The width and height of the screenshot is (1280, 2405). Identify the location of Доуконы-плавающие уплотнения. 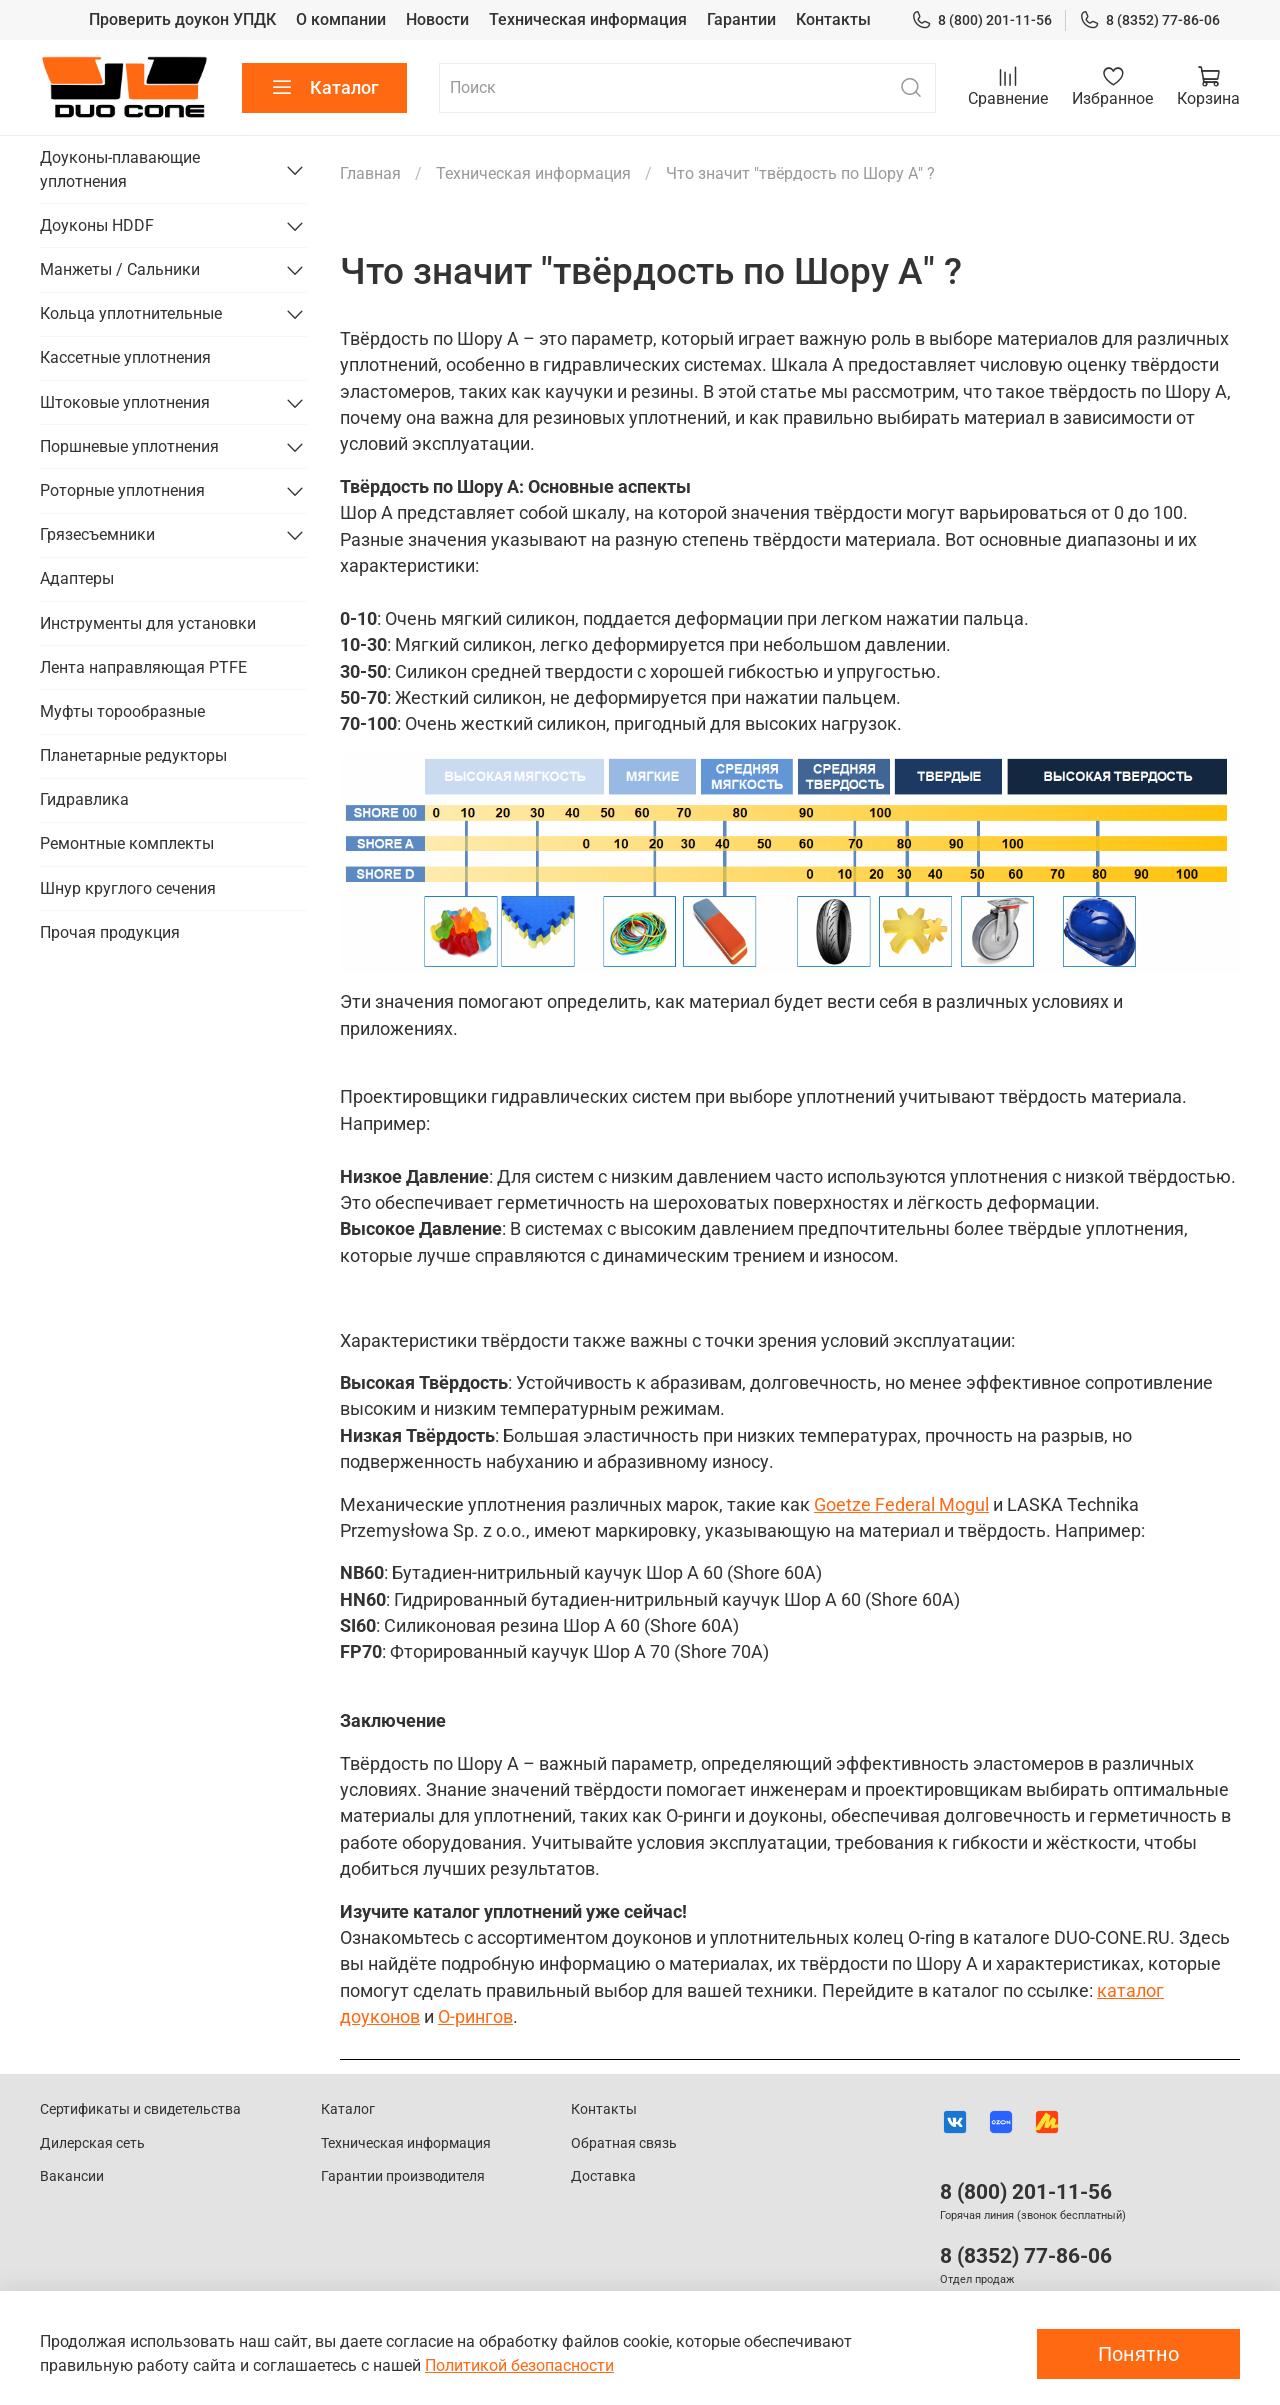
(120, 169).